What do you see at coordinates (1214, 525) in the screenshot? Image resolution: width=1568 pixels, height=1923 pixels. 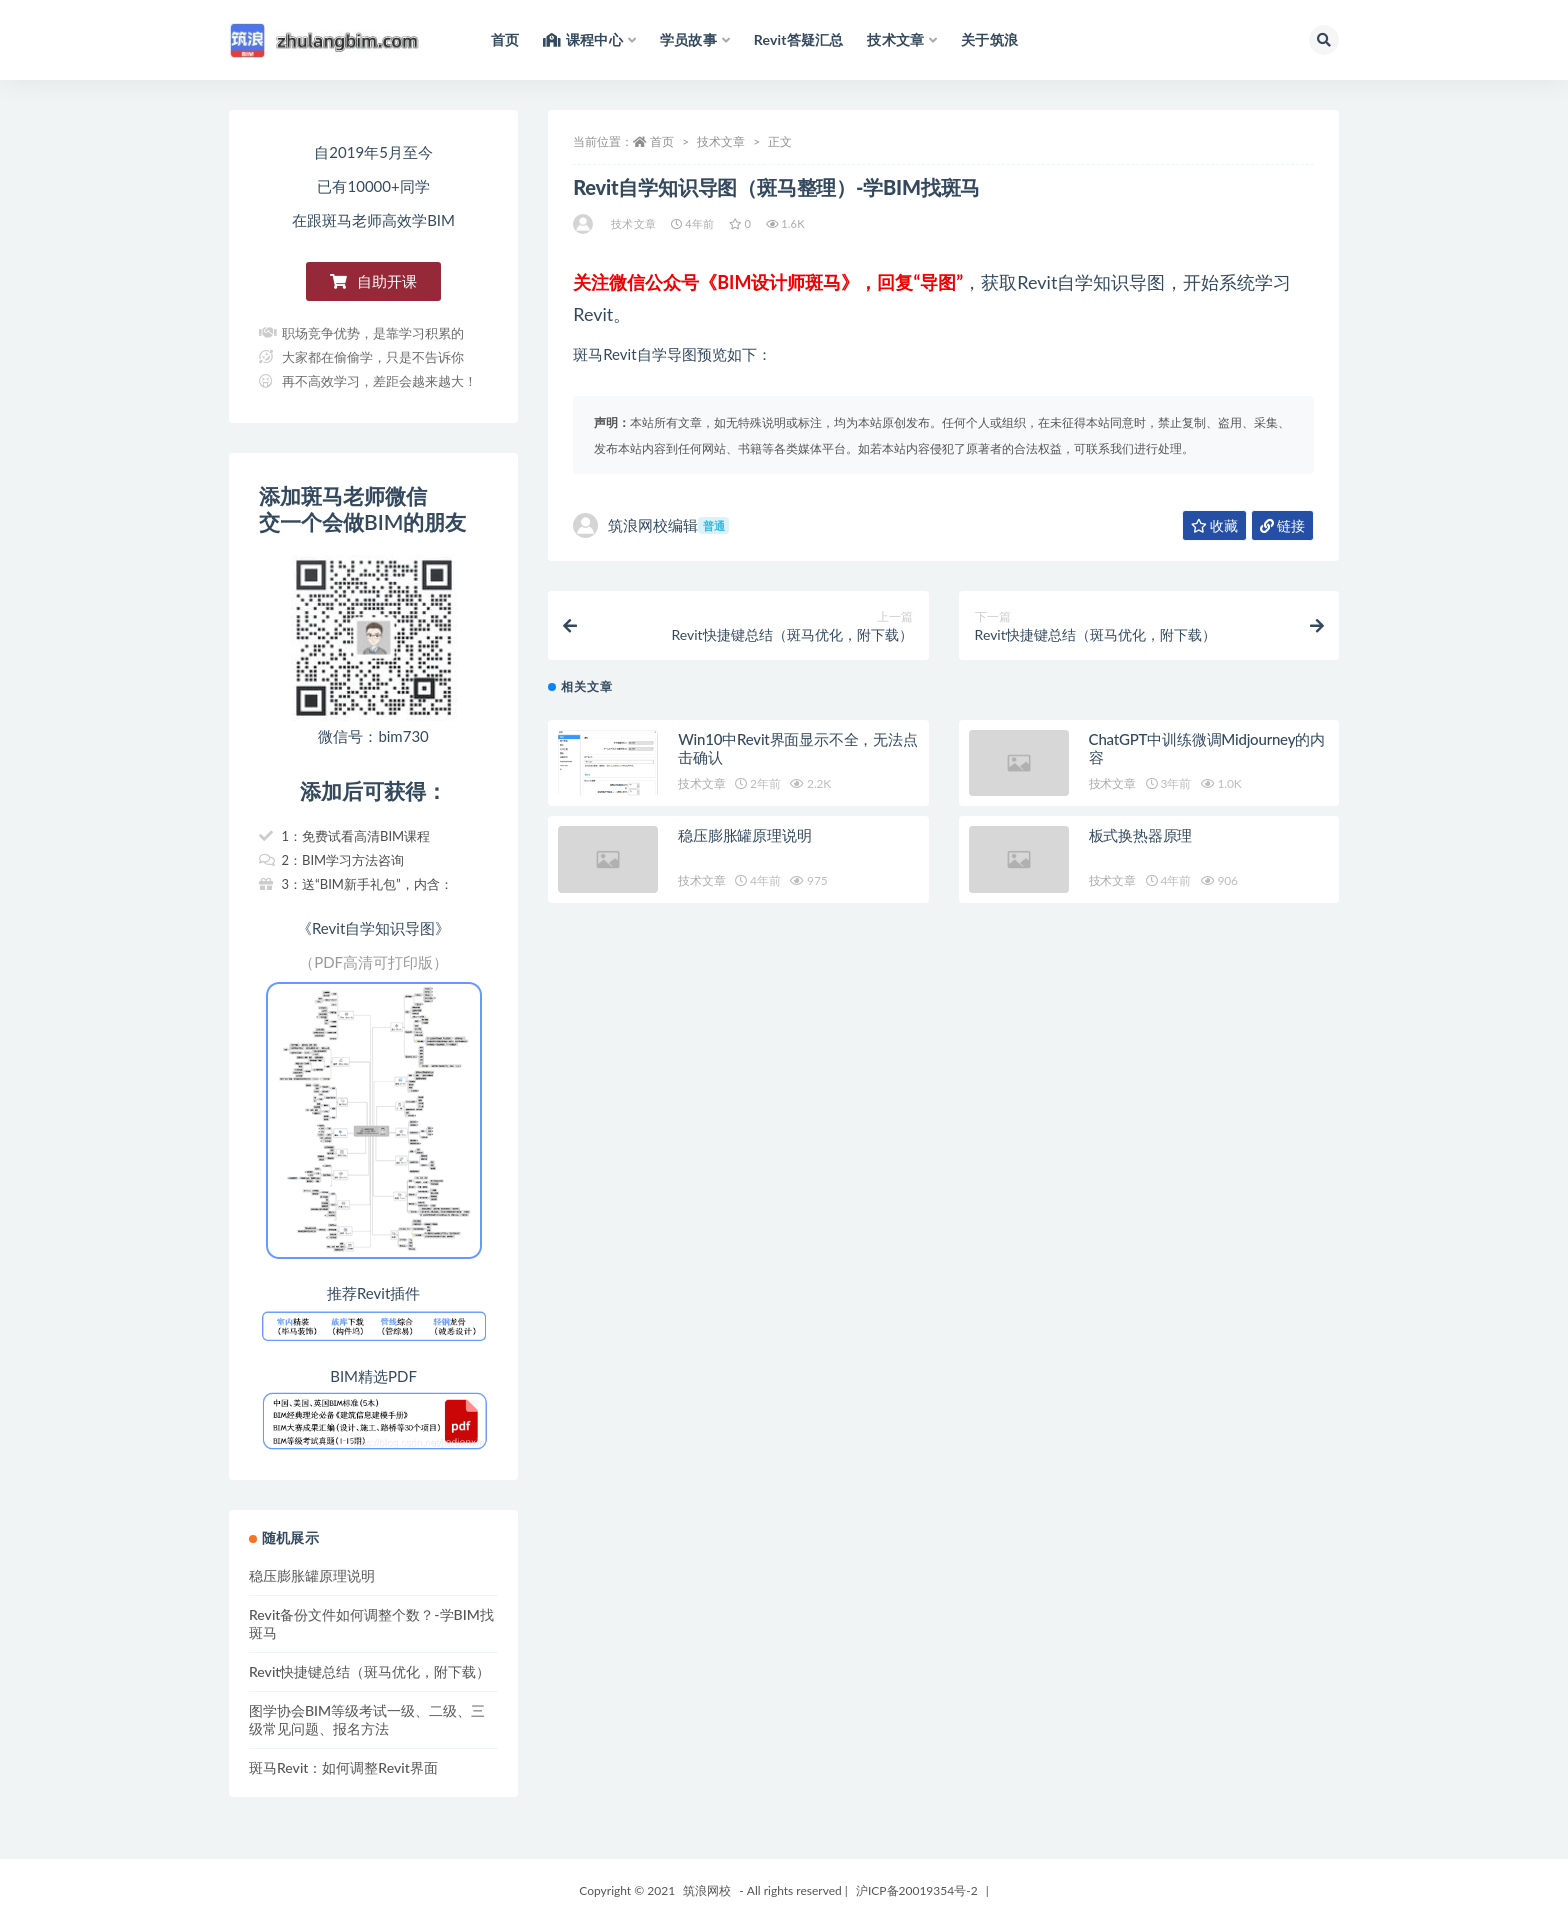 I see `收藏` at bounding box center [1214, 525].